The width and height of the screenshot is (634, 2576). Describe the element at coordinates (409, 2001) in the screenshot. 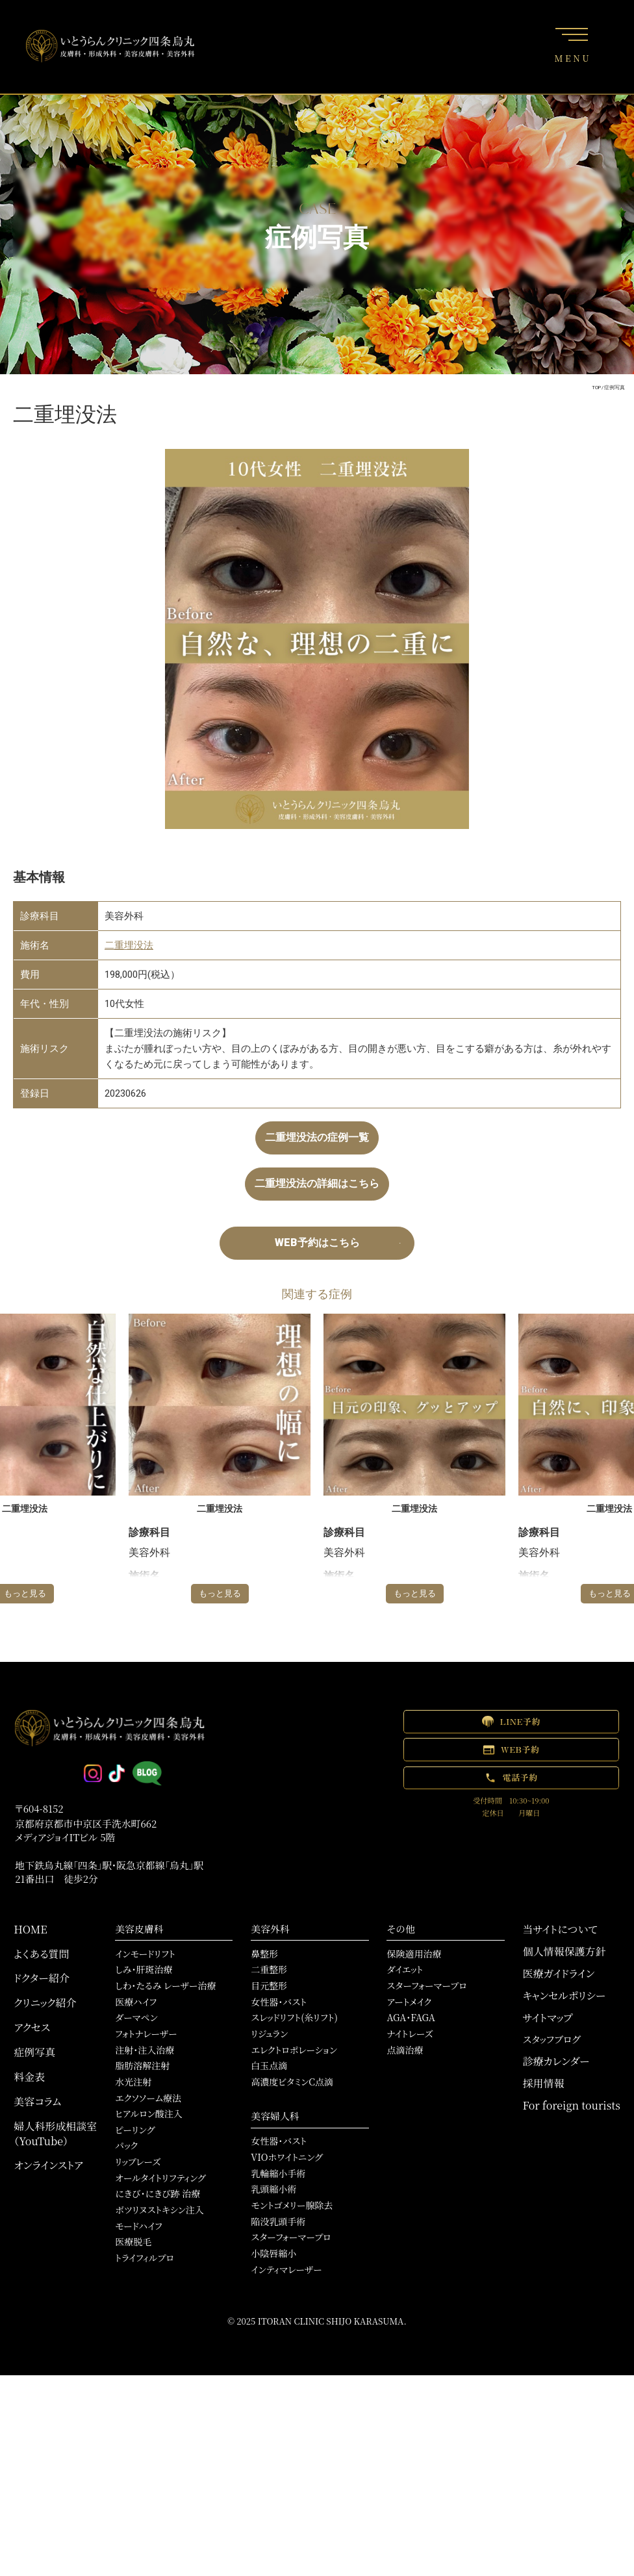

I see `アートメイク` at that location.